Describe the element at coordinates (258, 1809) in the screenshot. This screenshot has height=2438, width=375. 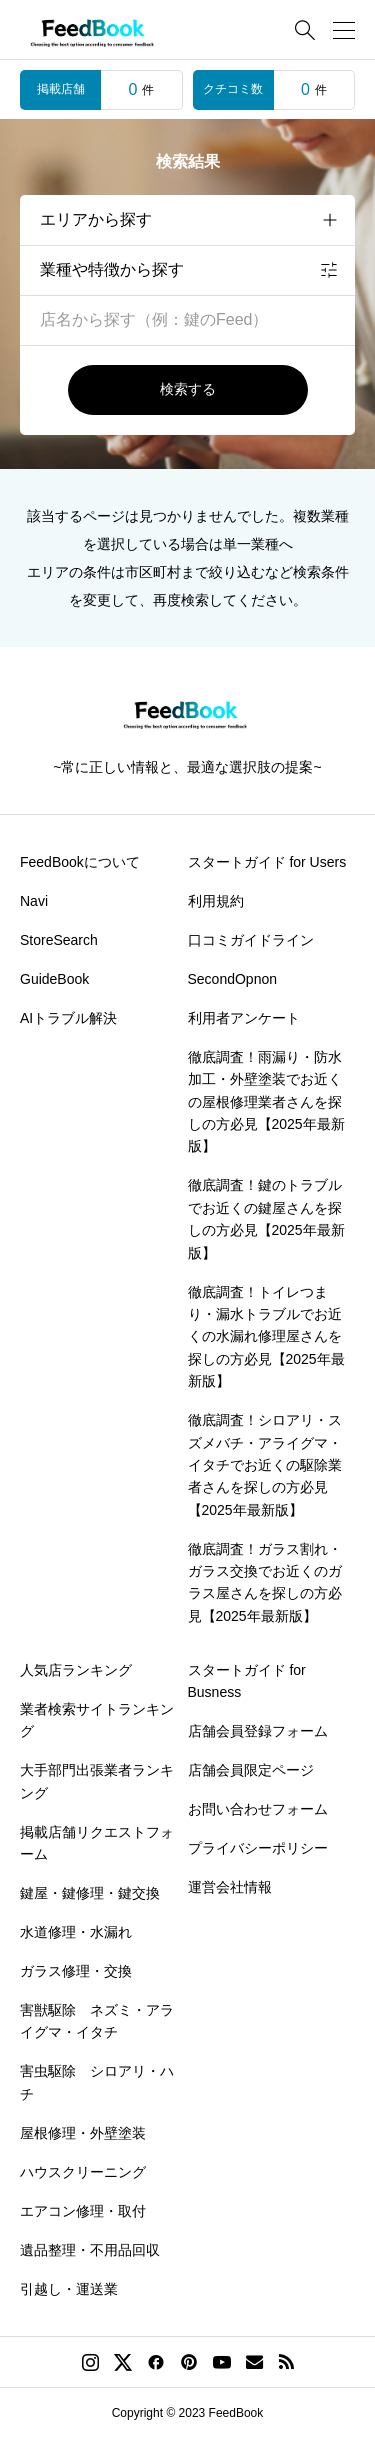
I see `お問い合わせフォーム` at that location.